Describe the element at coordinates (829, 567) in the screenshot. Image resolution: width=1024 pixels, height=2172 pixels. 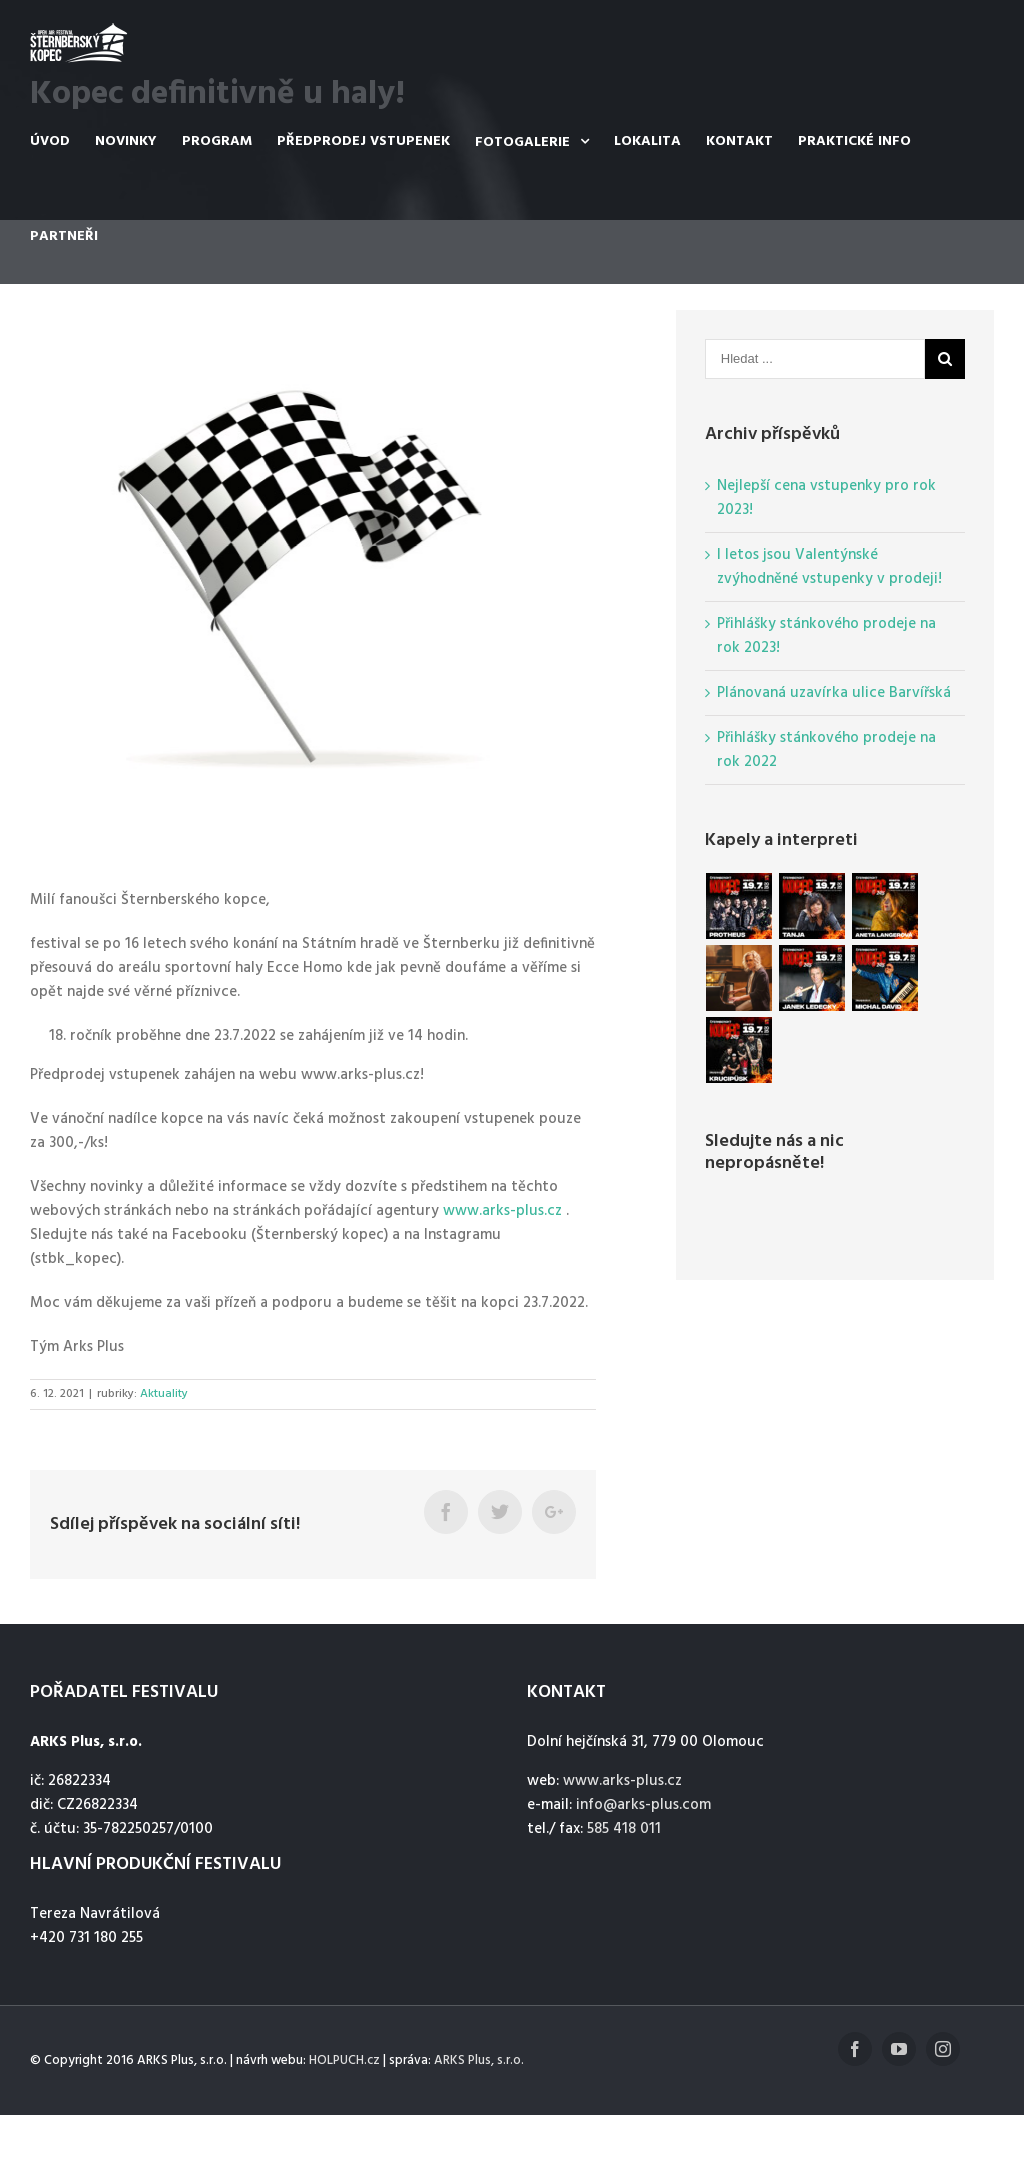
I see `I letos jsou Valentýnské zvýhodněné vstupenky v prodeji!` at that location.